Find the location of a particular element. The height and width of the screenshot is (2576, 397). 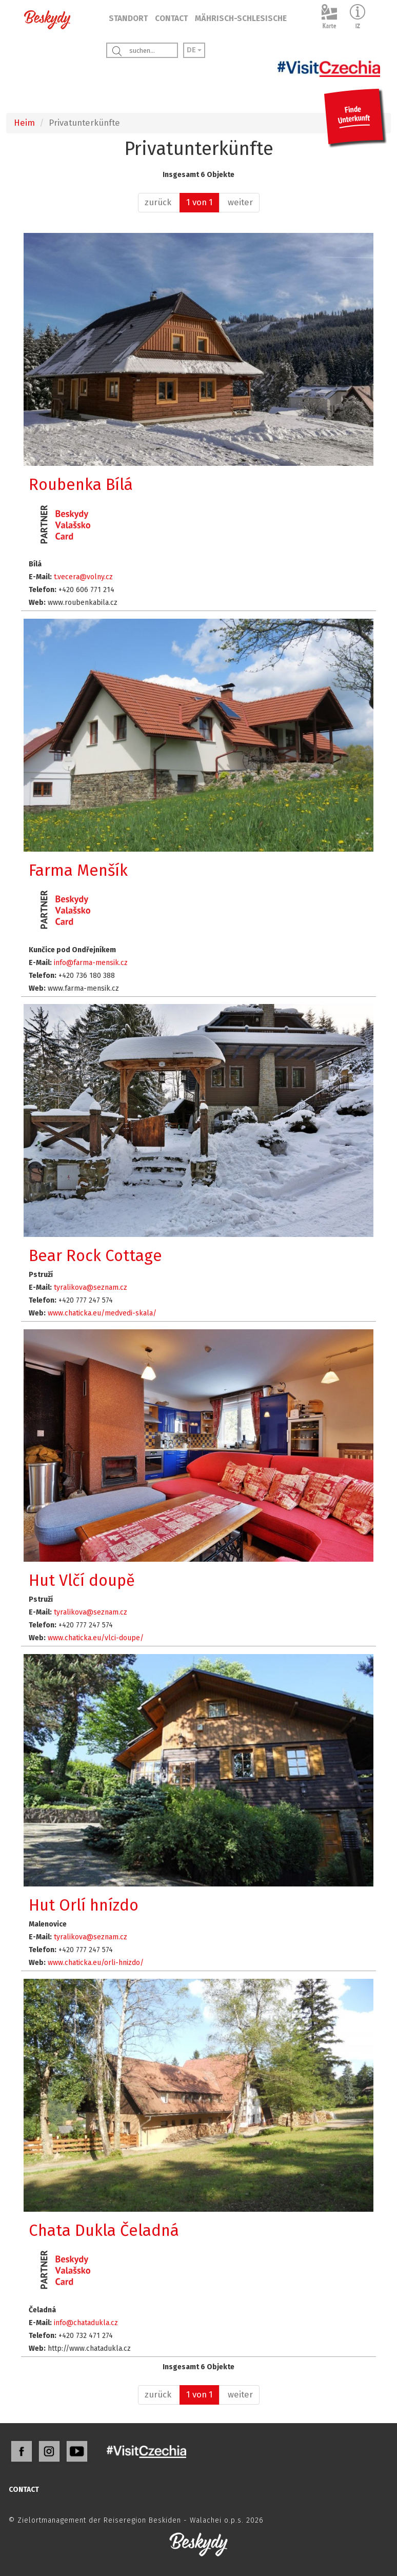

CONTACT is located at coordinates (171, 18).